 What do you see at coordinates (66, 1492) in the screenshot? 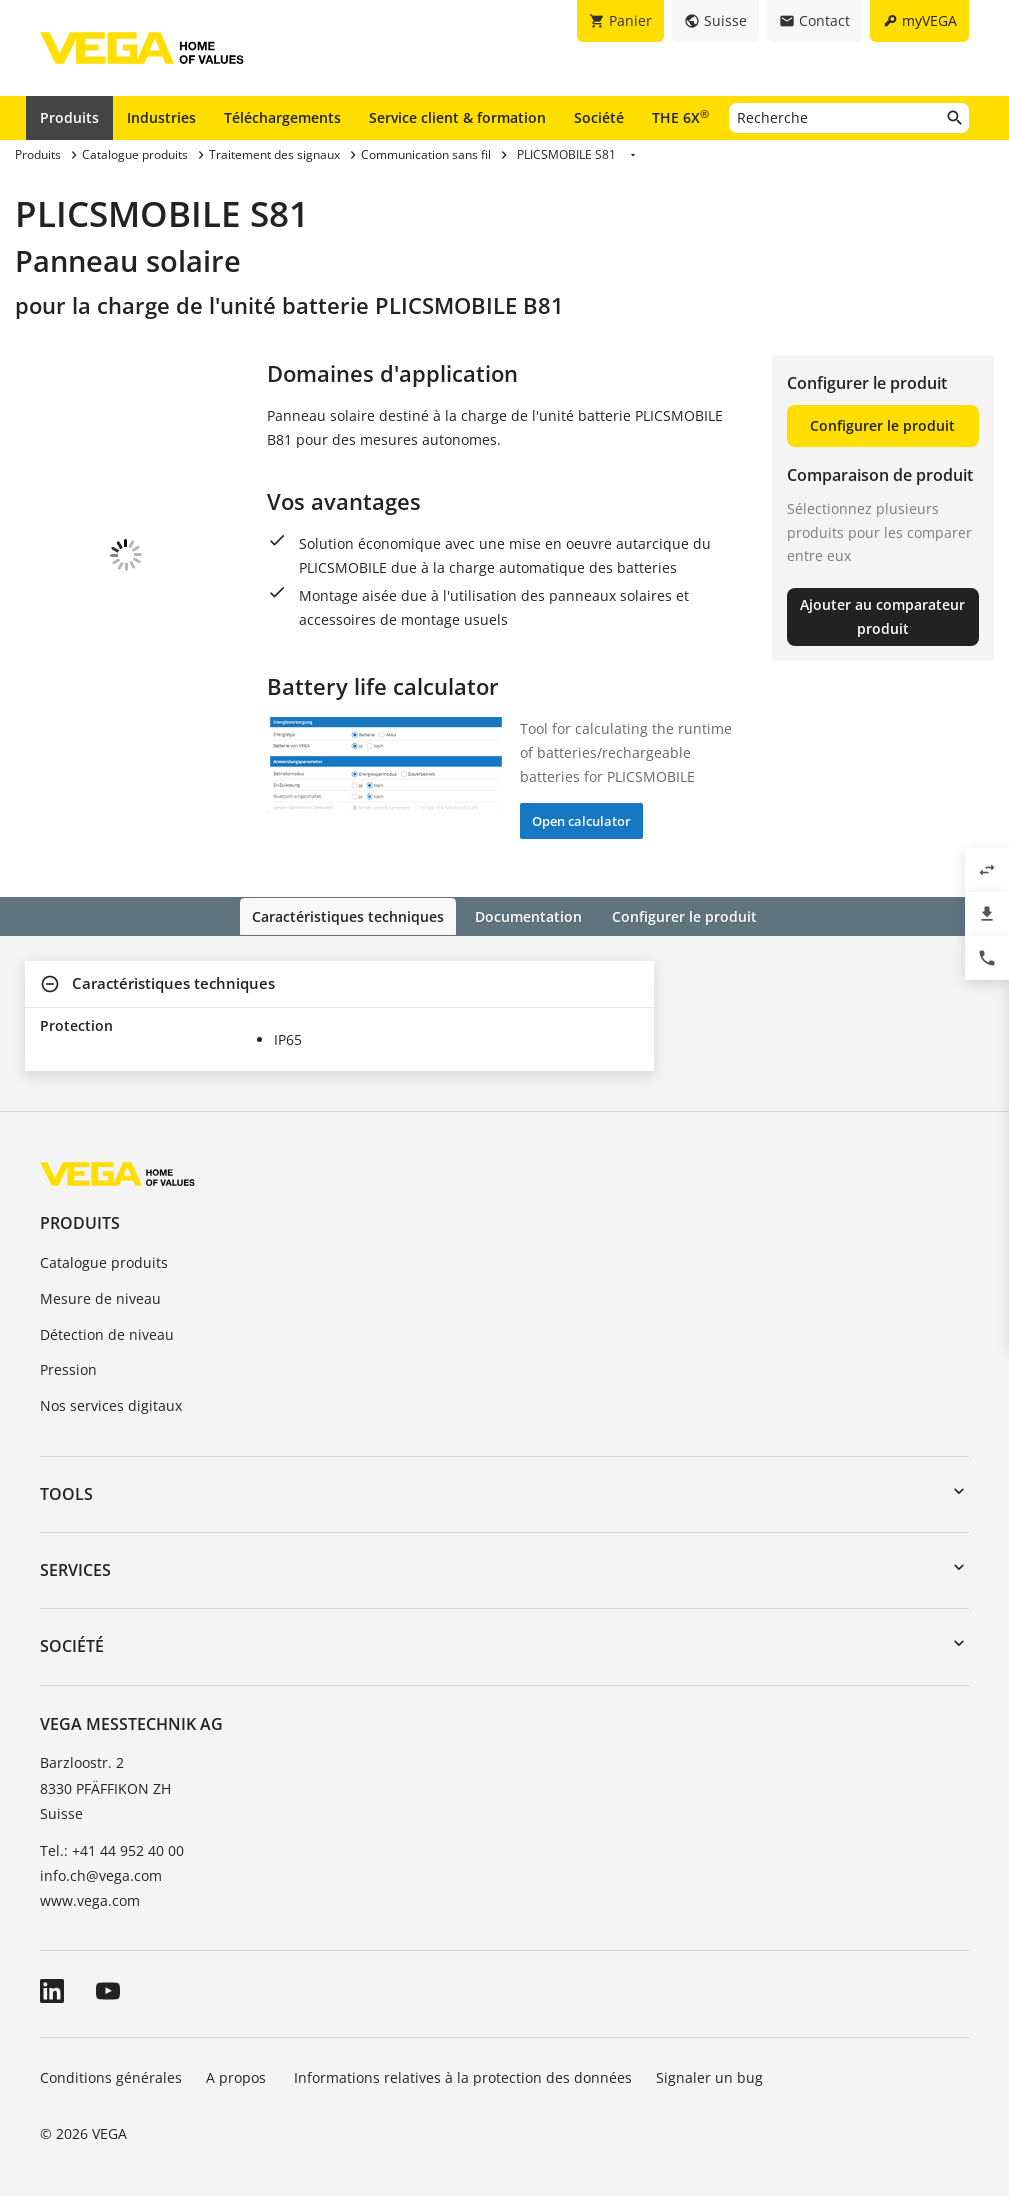
I see `Tools` at bounding box center [66, 1492].